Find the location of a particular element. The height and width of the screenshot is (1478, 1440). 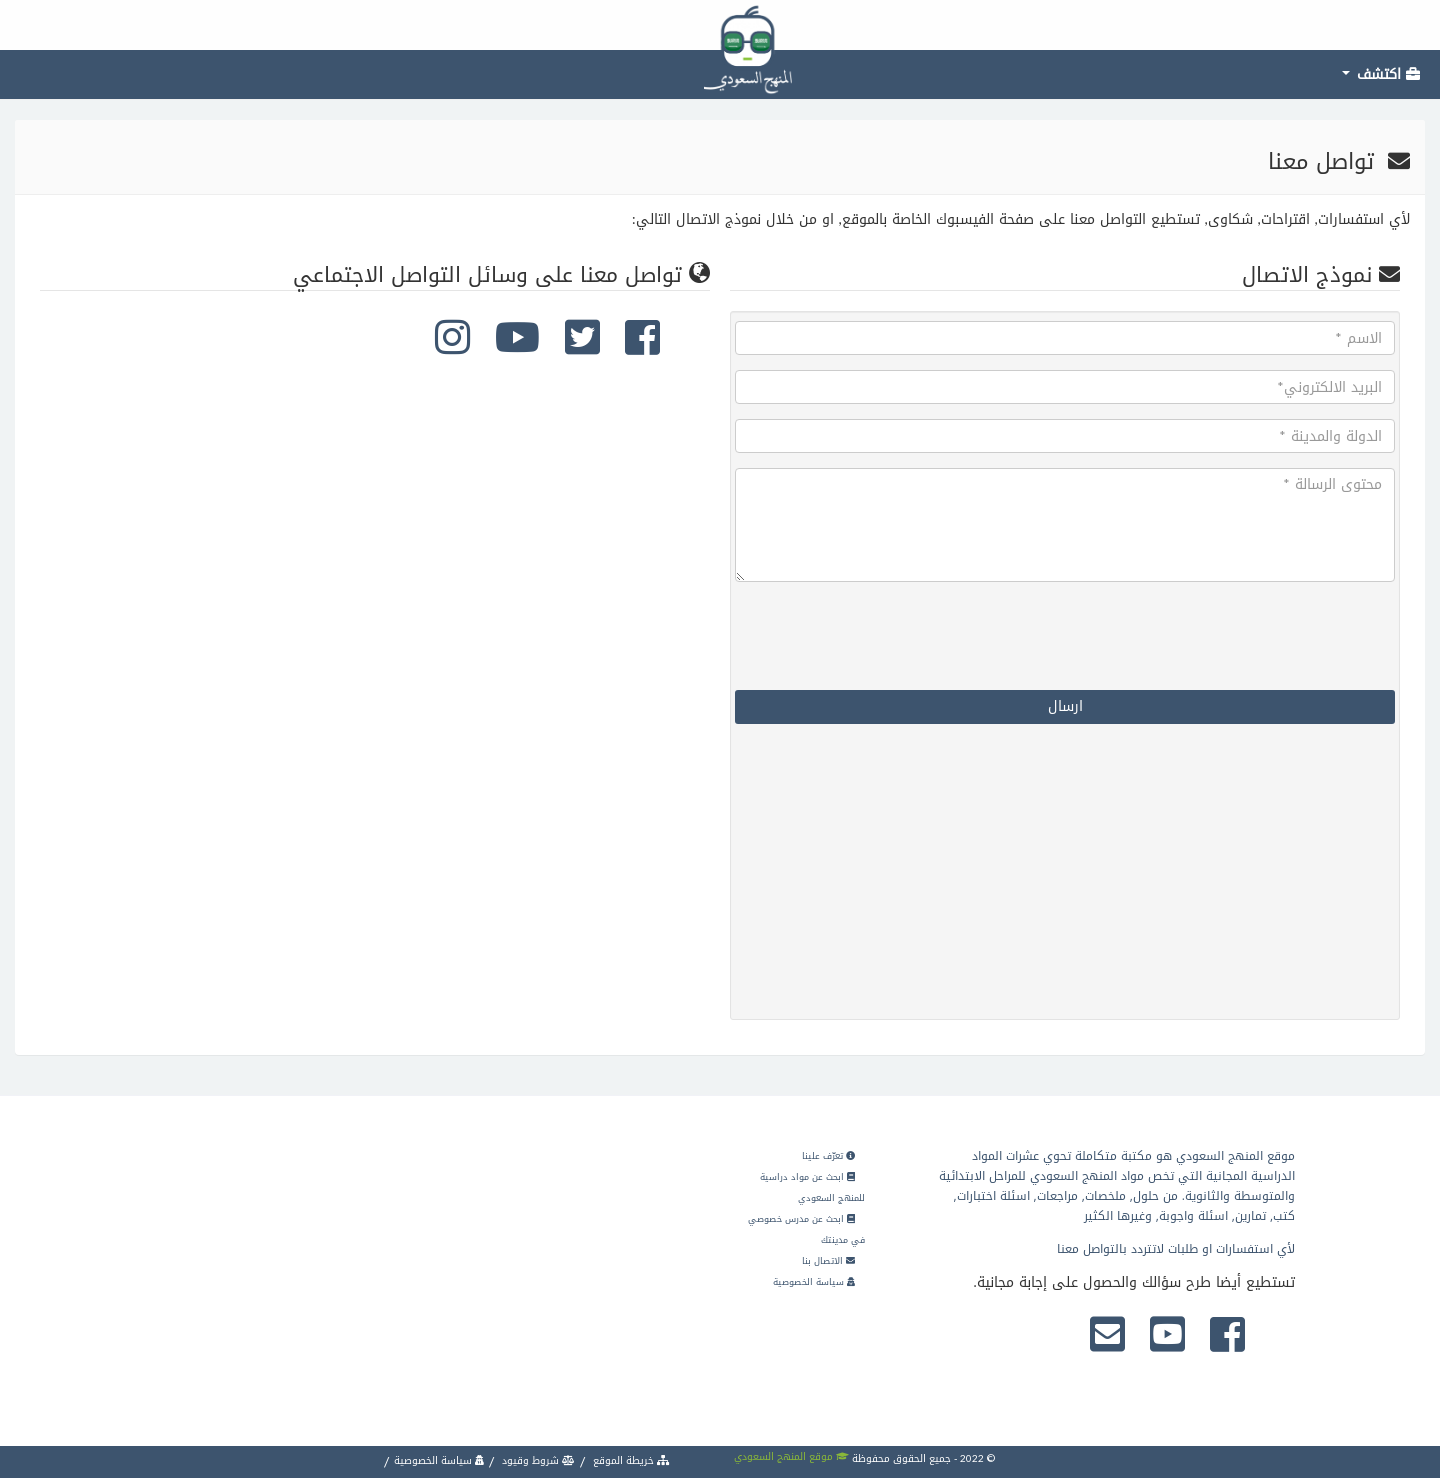

[Advertisement] is located at coordinates (1245, 874).